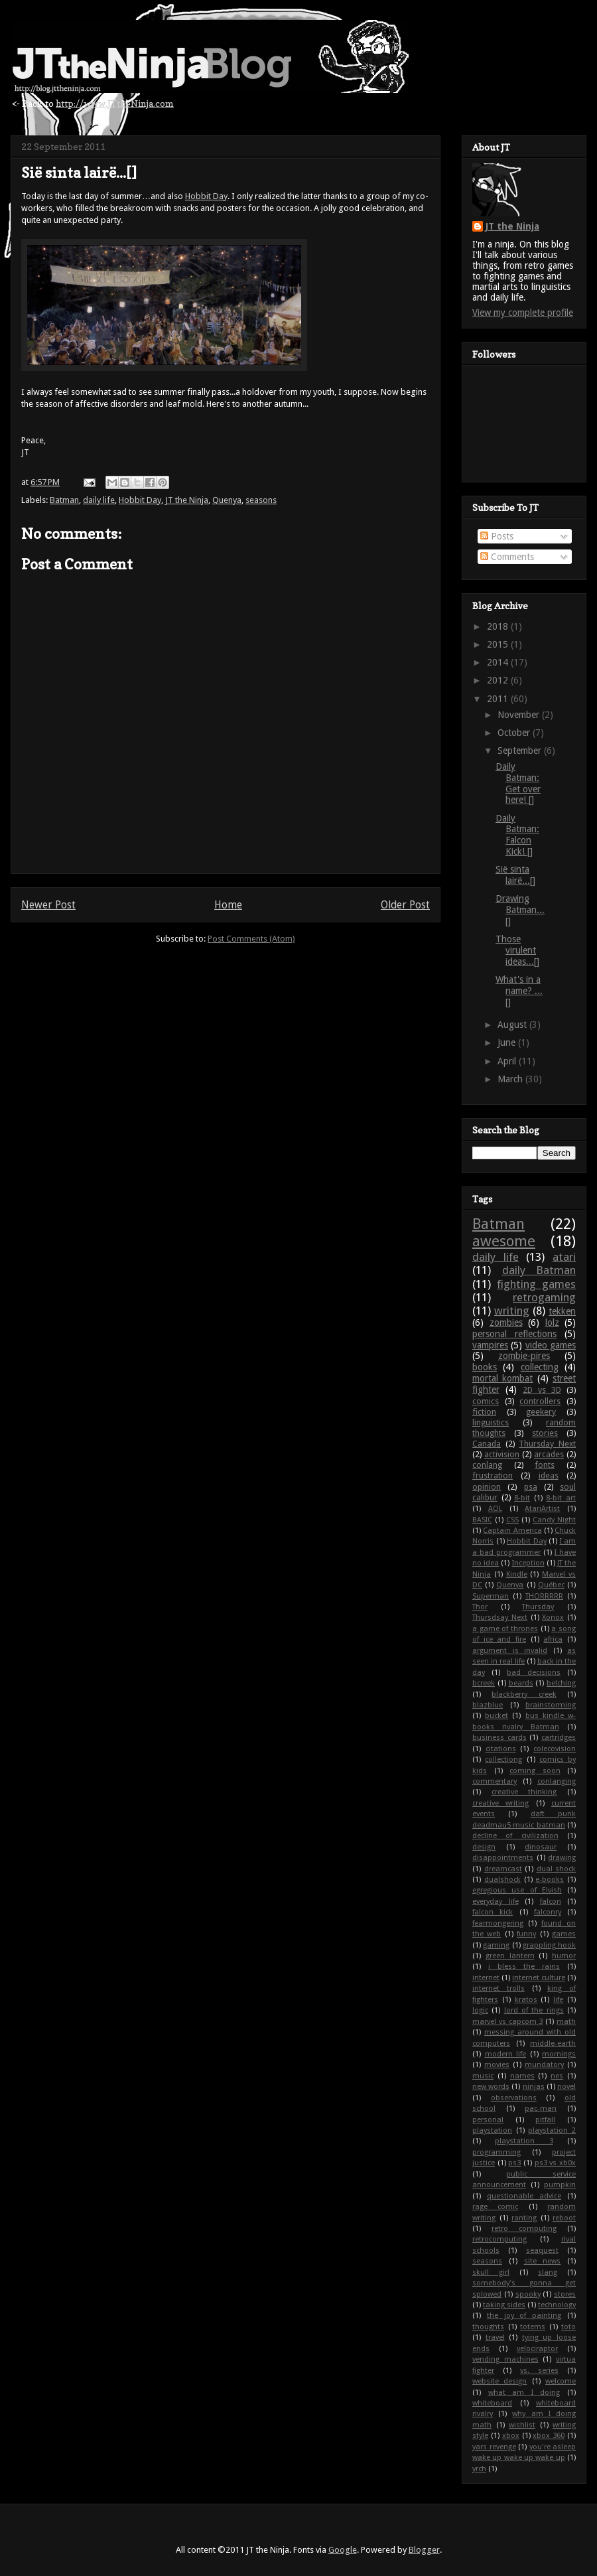  Describe the element at coordinates (502, 1879) in the screenshot. I see `dualshock` at that location.